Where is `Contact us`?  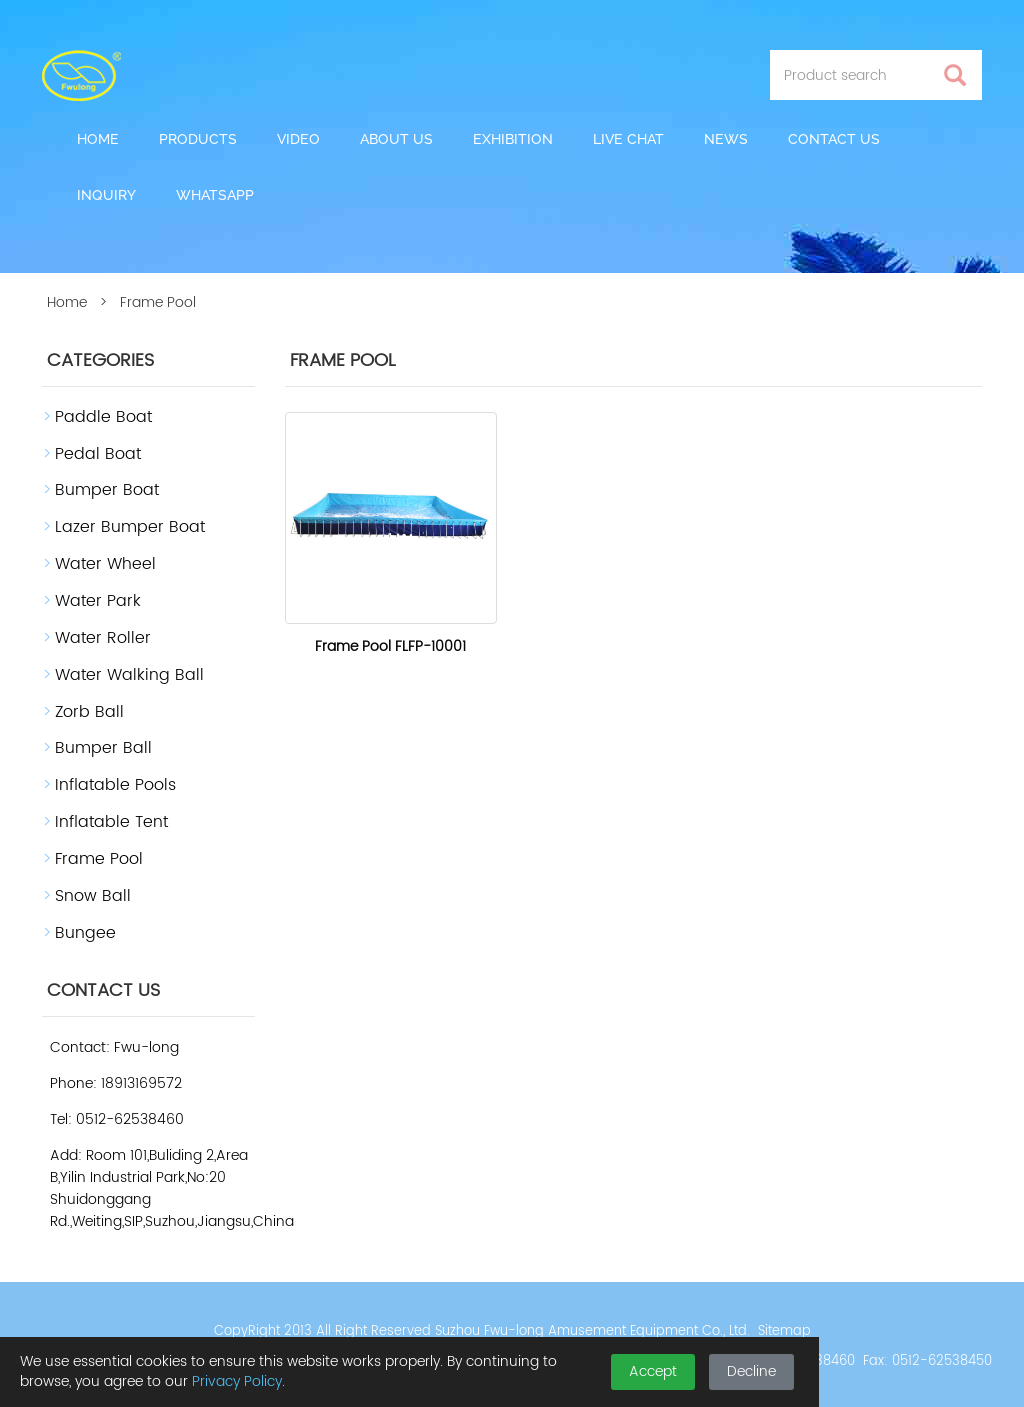
Contact us is located at coordinates (834, 139).